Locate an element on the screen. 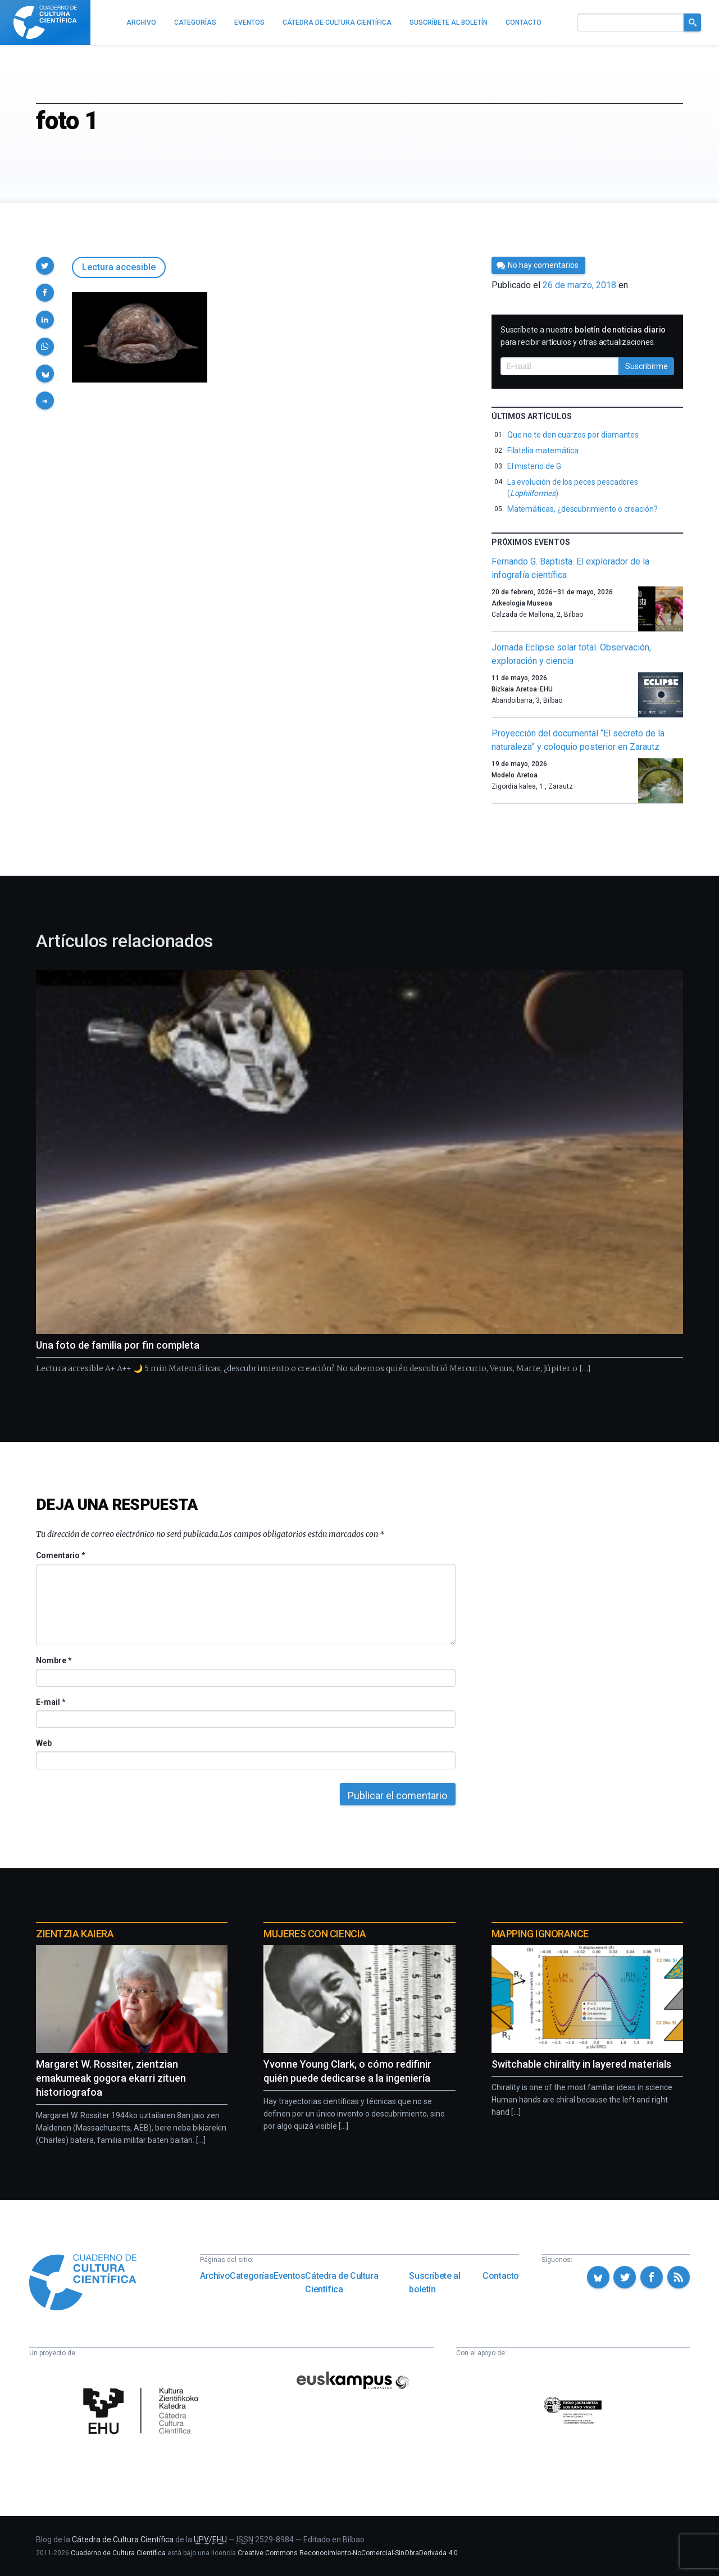 The image size is (719, 2576). Suscríbete a nuestro para recibir artículos y otras actualizaciones. is located at coordinates (583, 336).